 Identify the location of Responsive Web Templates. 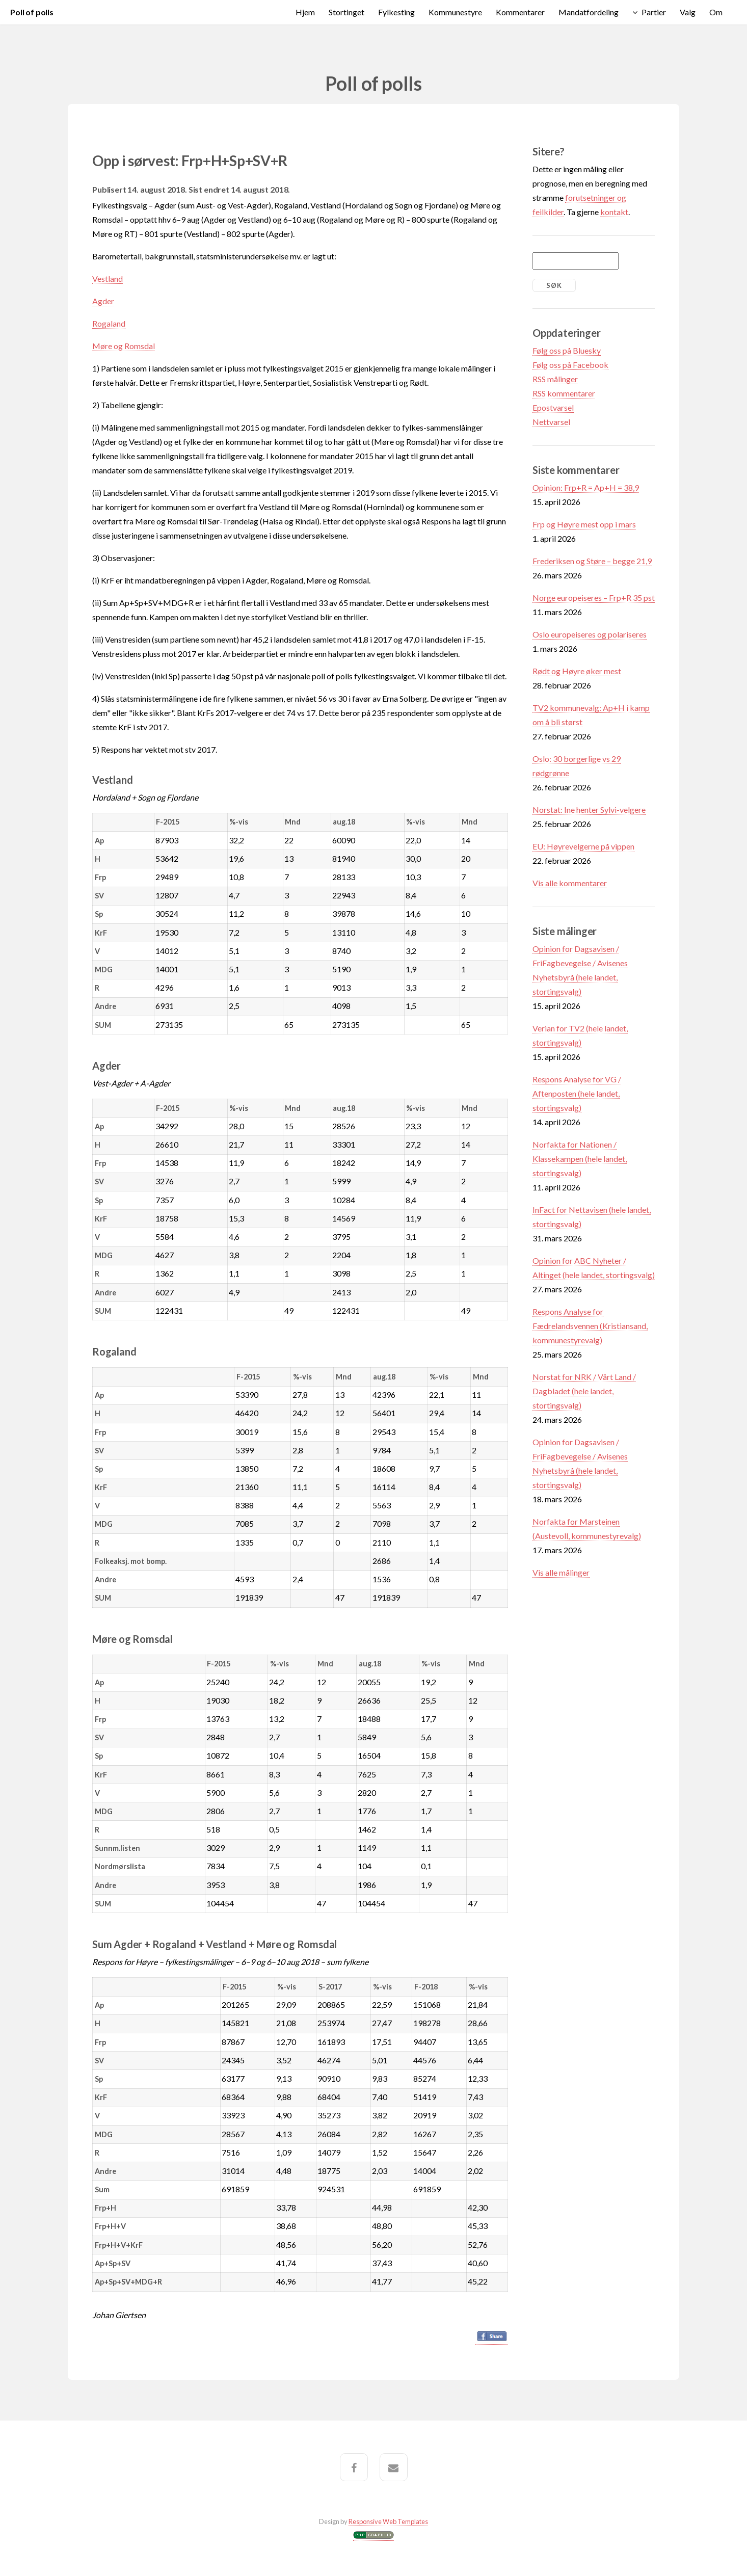
(388, 2521).